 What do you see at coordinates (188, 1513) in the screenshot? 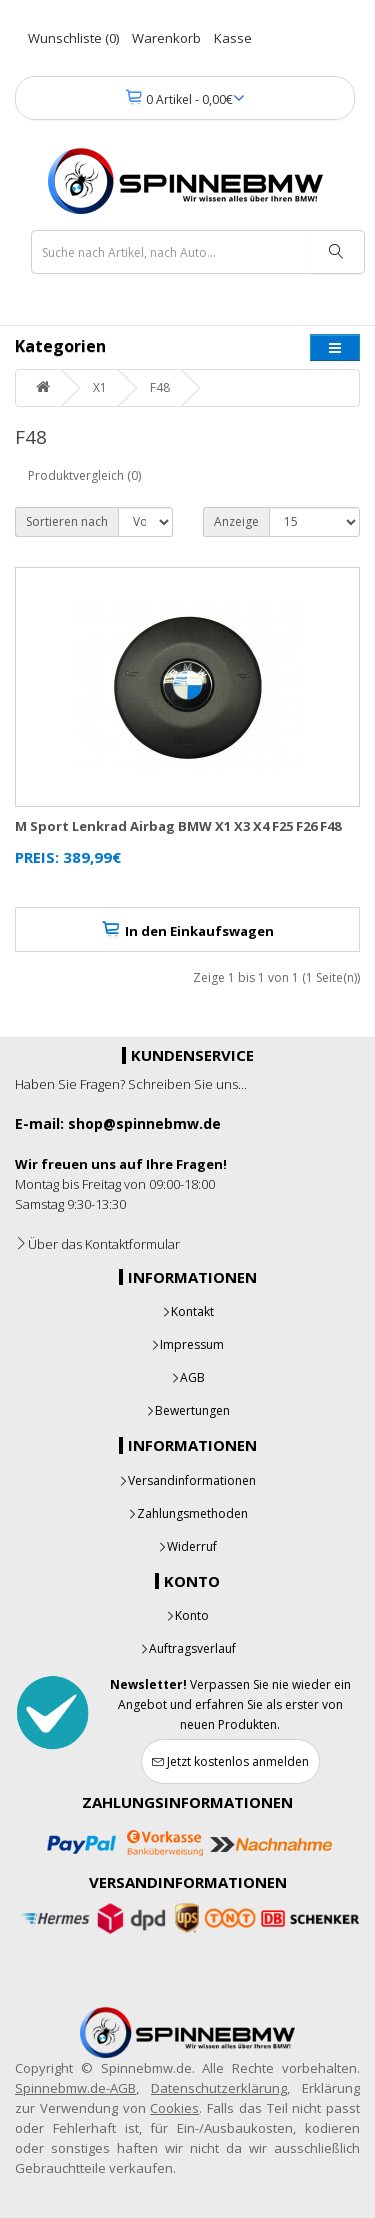
I see `Zahlungsmethoden` at bounding box center [188, 1513].